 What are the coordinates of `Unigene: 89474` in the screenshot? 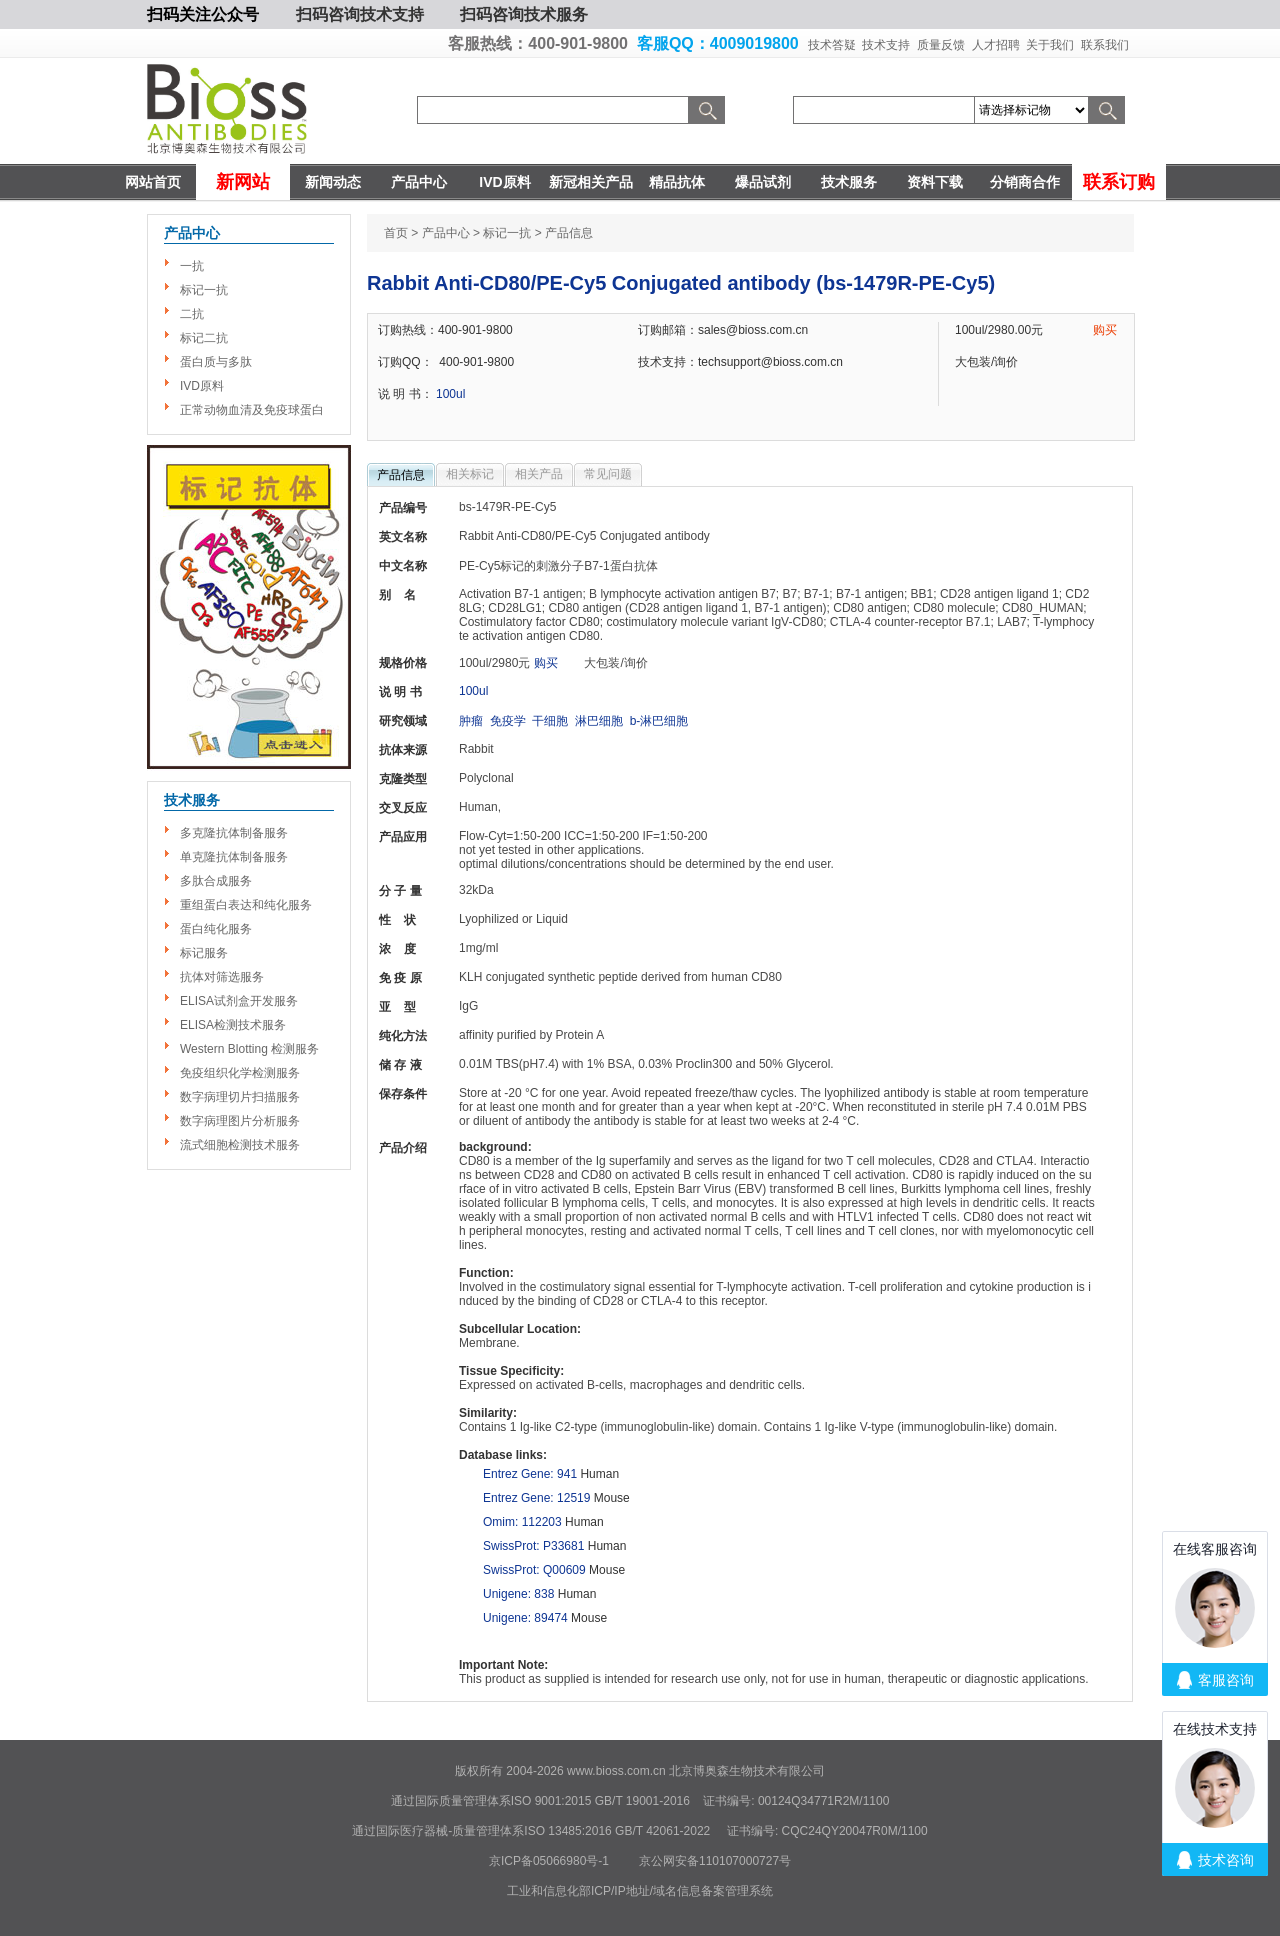 It's located at (525, 1618).